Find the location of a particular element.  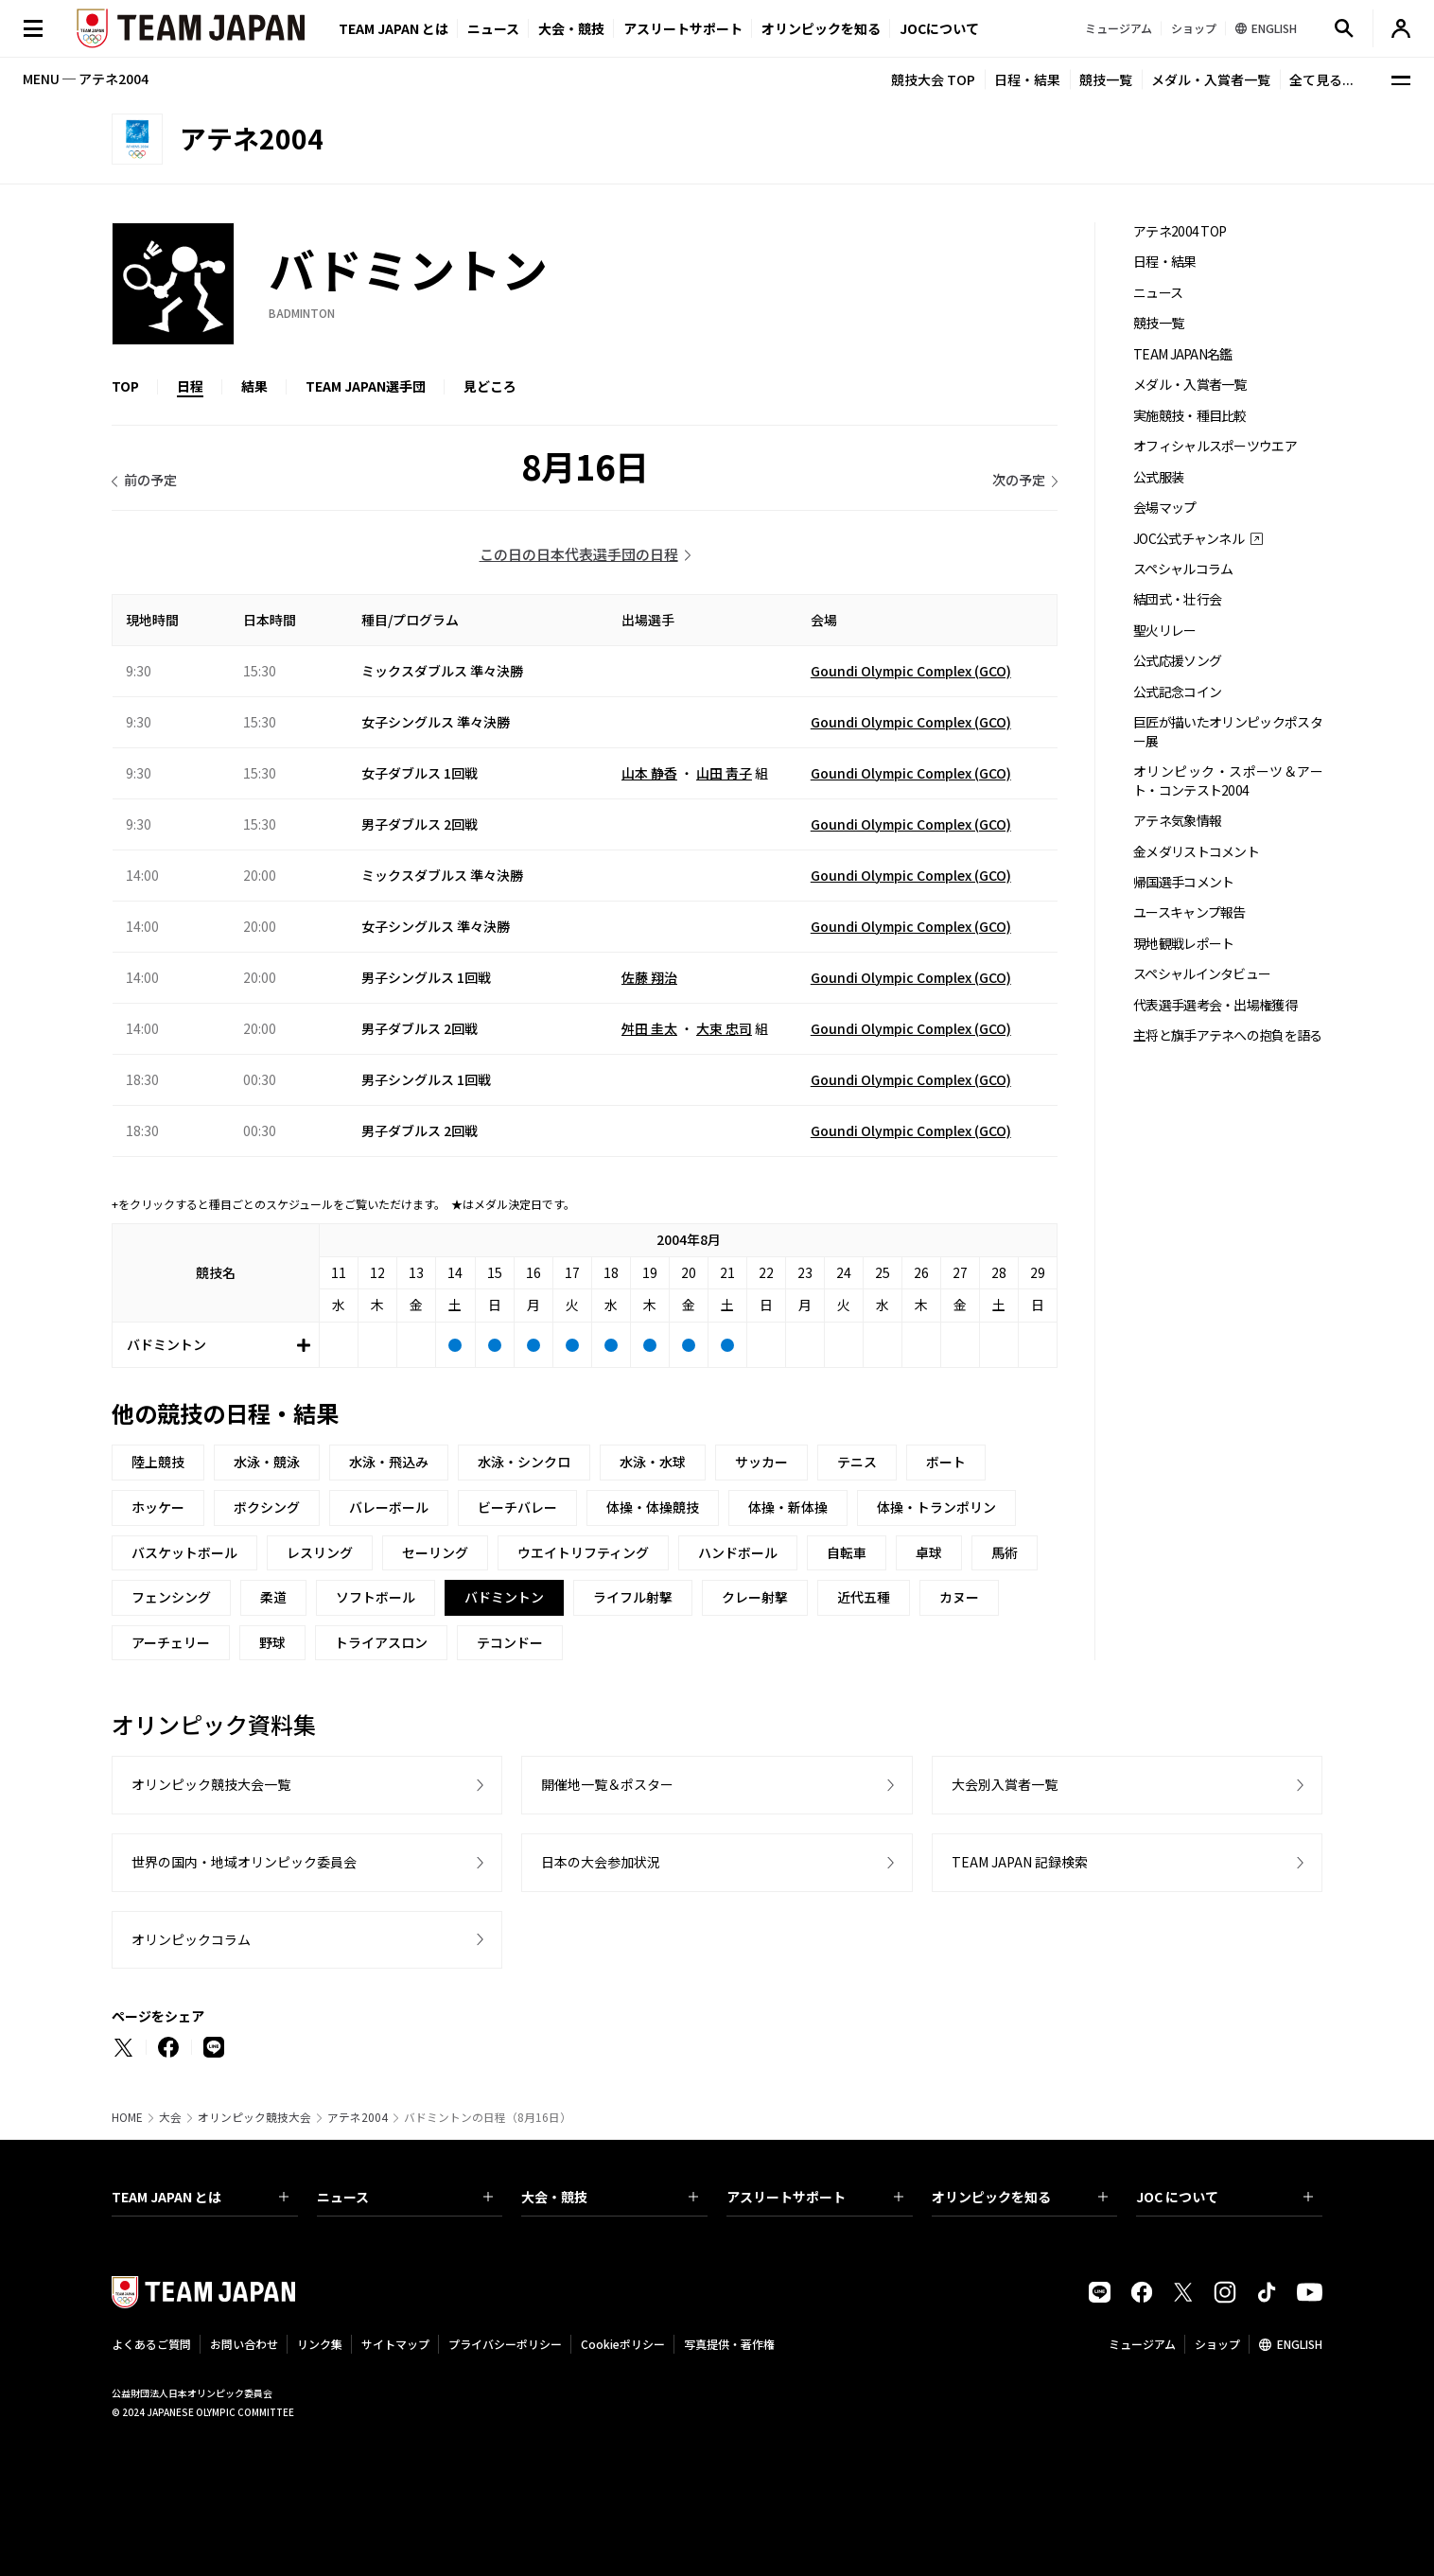

舛田 圭太 is located at coordinates (649, 1028).